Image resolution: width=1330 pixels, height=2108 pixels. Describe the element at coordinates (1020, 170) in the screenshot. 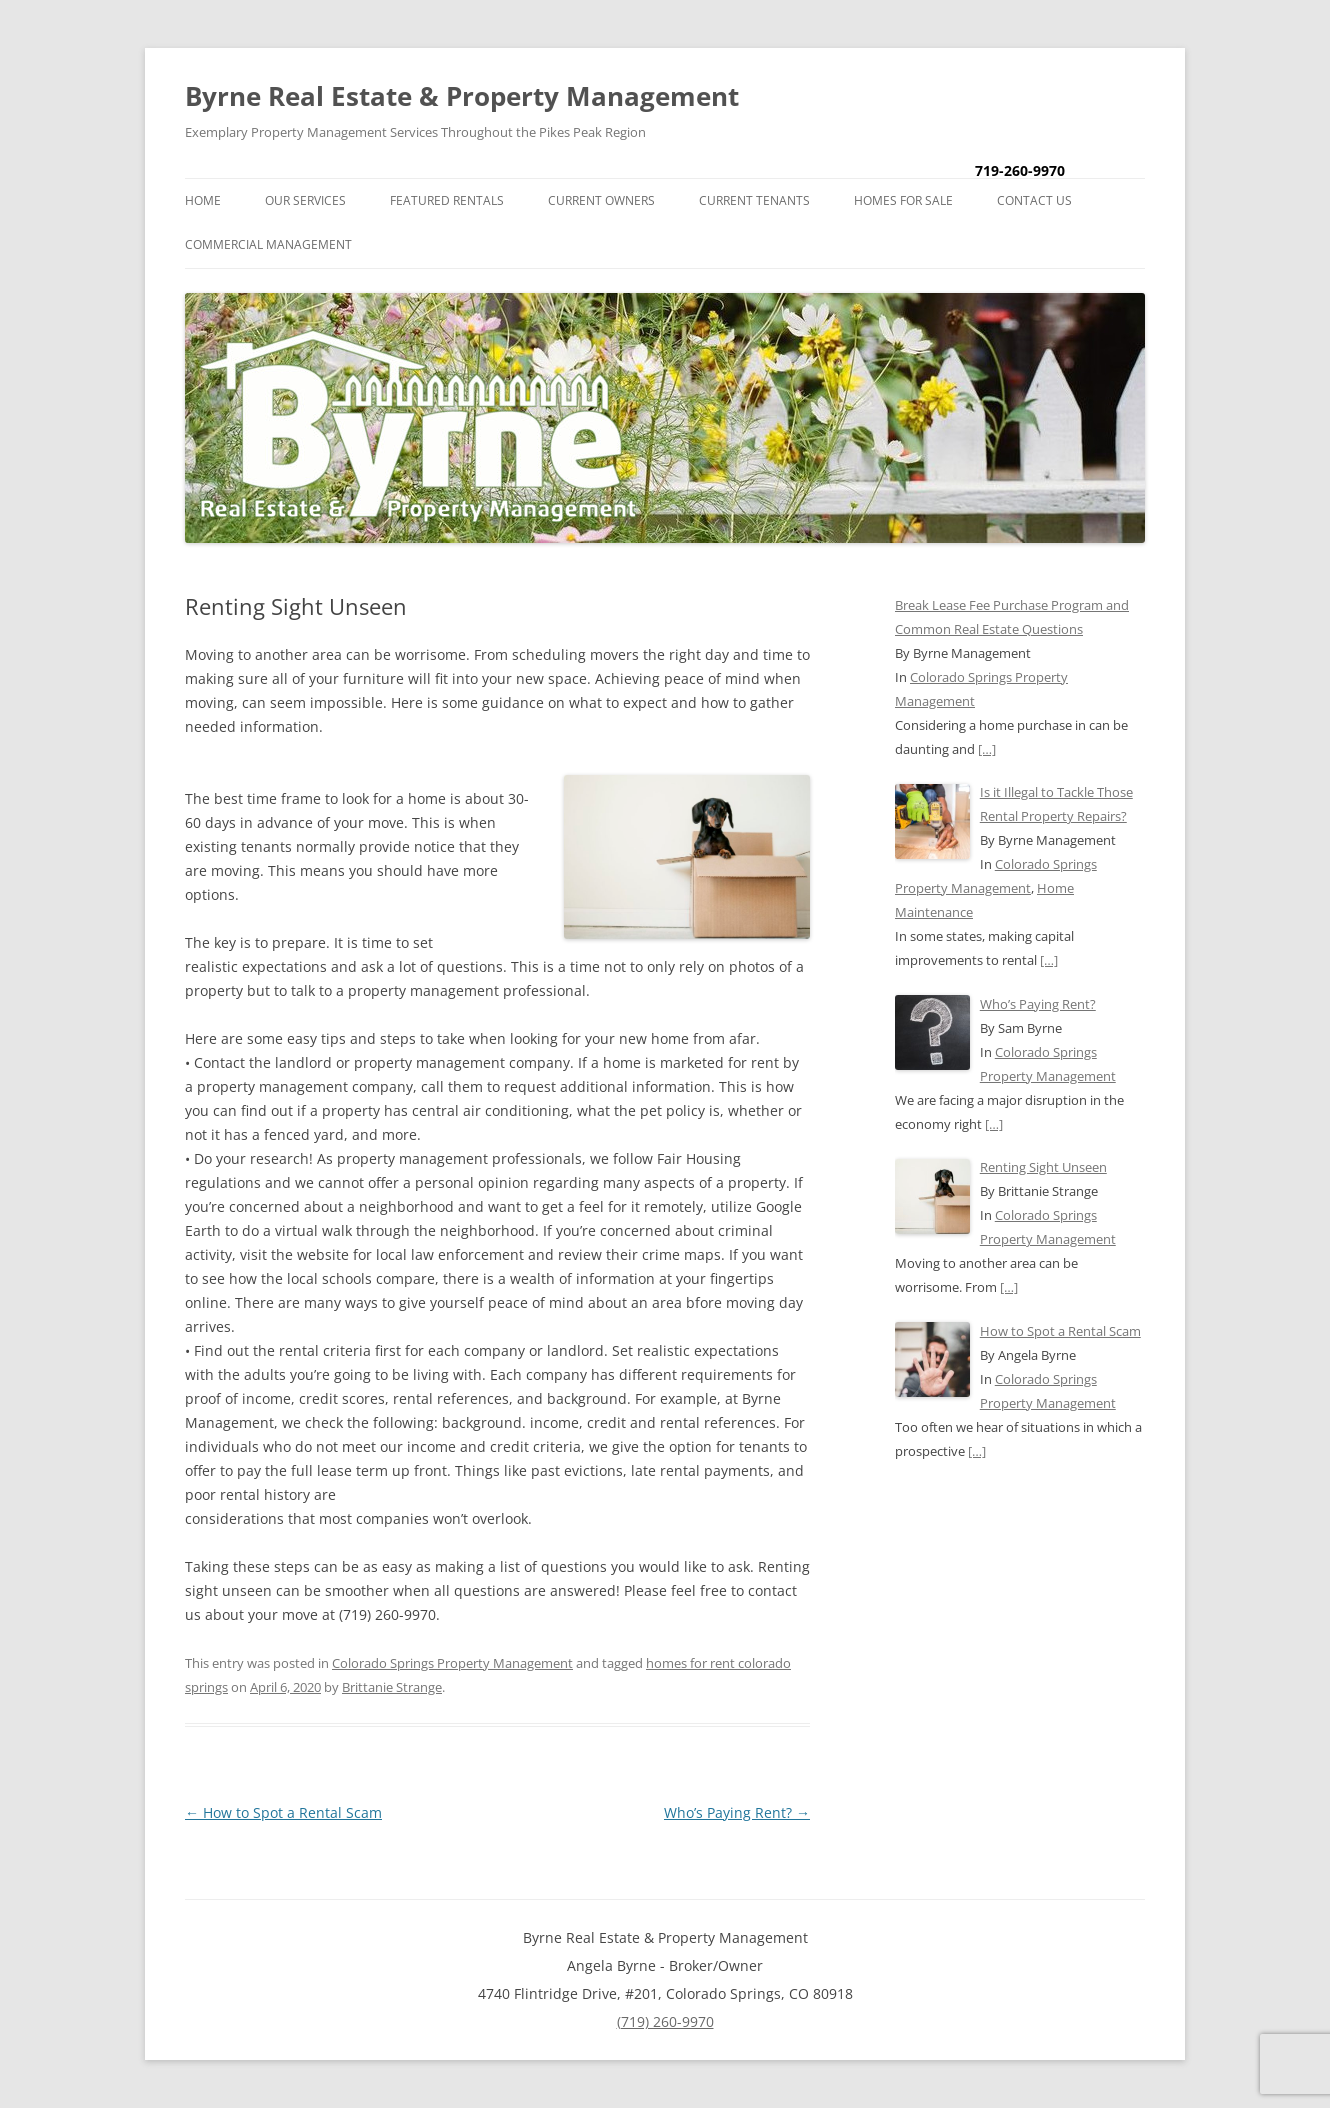

I see `719-260-9970` at that location.